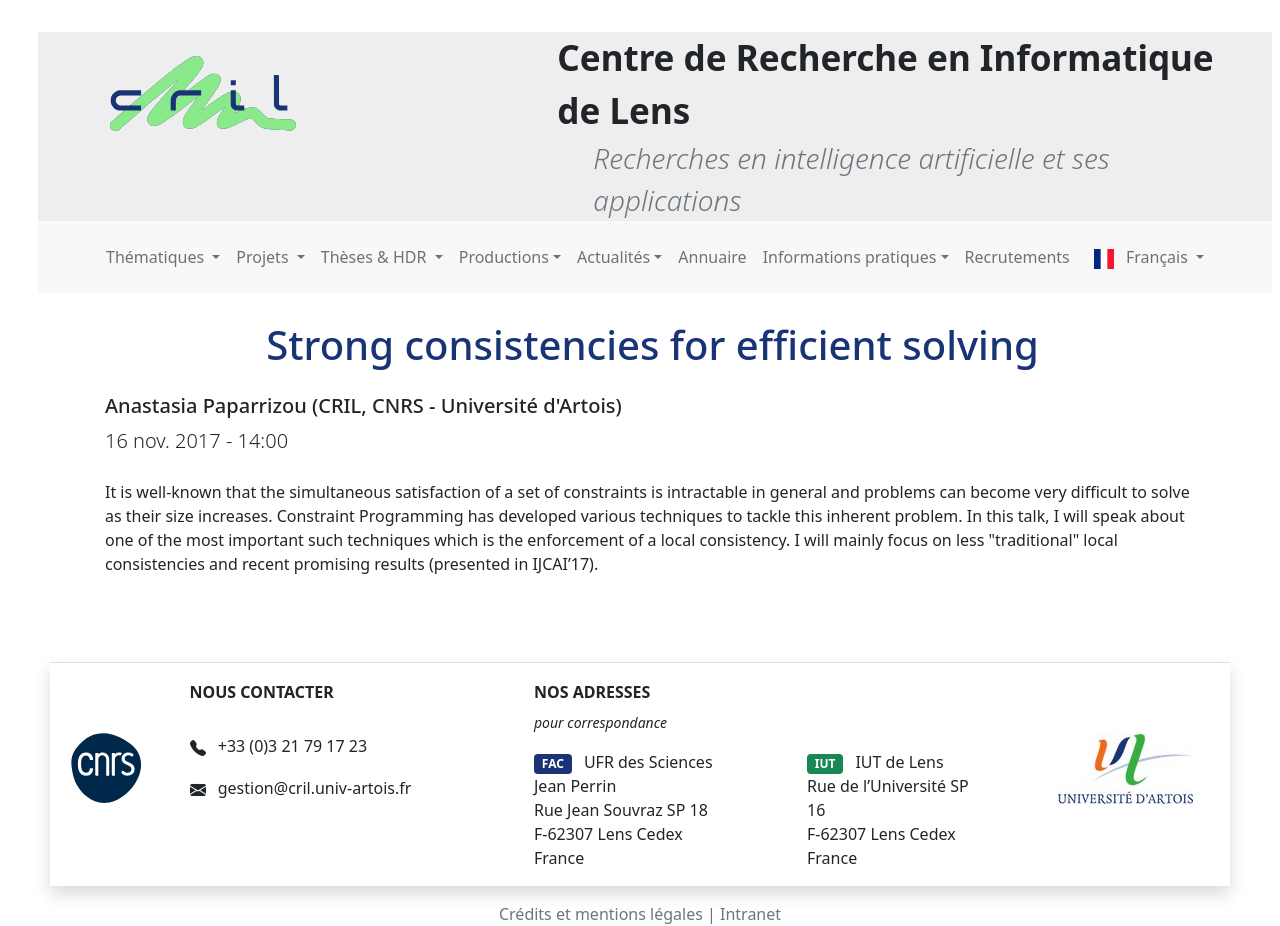 Image resolution: width=1280 pixels, height=926 pixels. Describe the element at coordinates (601, 914) in the screenshot. I see `Crédits et mentions légales` at that location.